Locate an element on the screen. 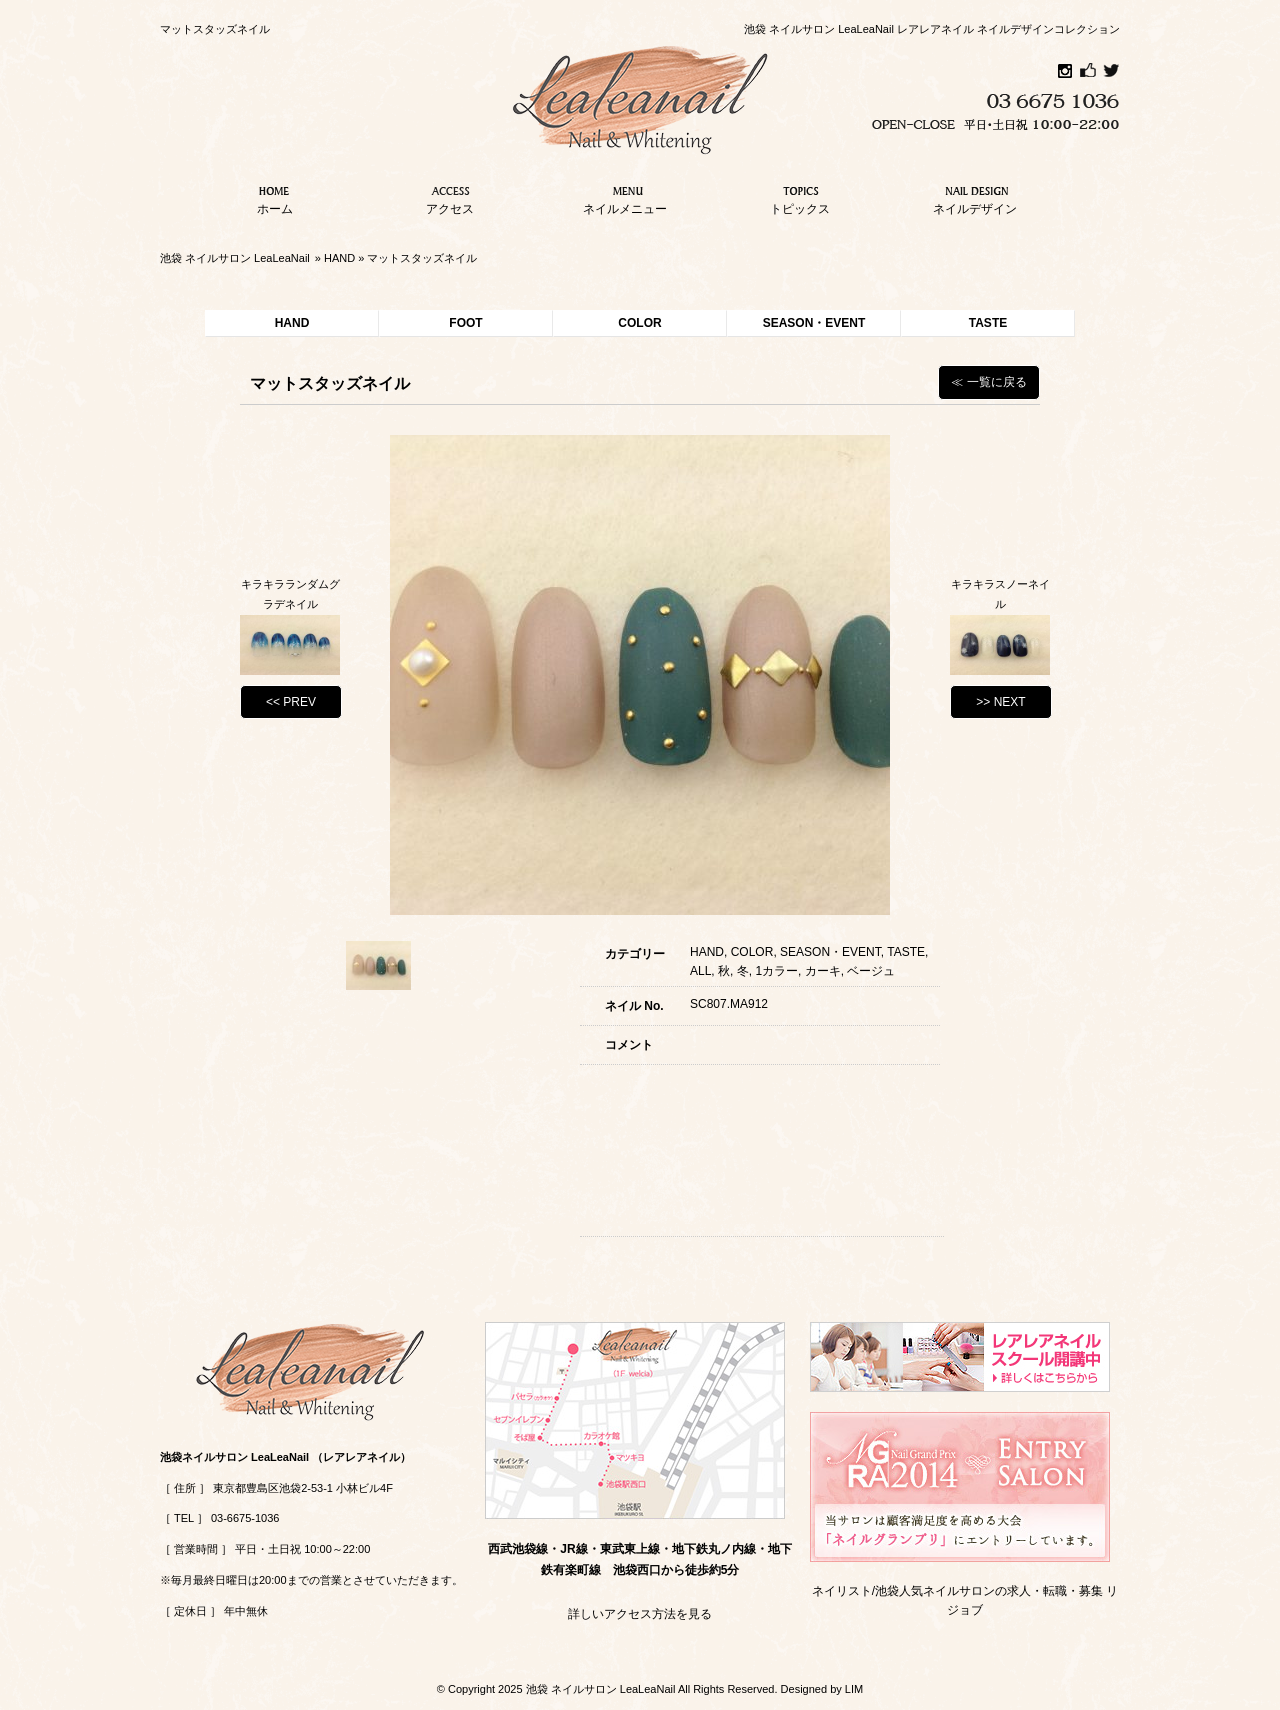  トピックス is located at coordinates (800, 198).